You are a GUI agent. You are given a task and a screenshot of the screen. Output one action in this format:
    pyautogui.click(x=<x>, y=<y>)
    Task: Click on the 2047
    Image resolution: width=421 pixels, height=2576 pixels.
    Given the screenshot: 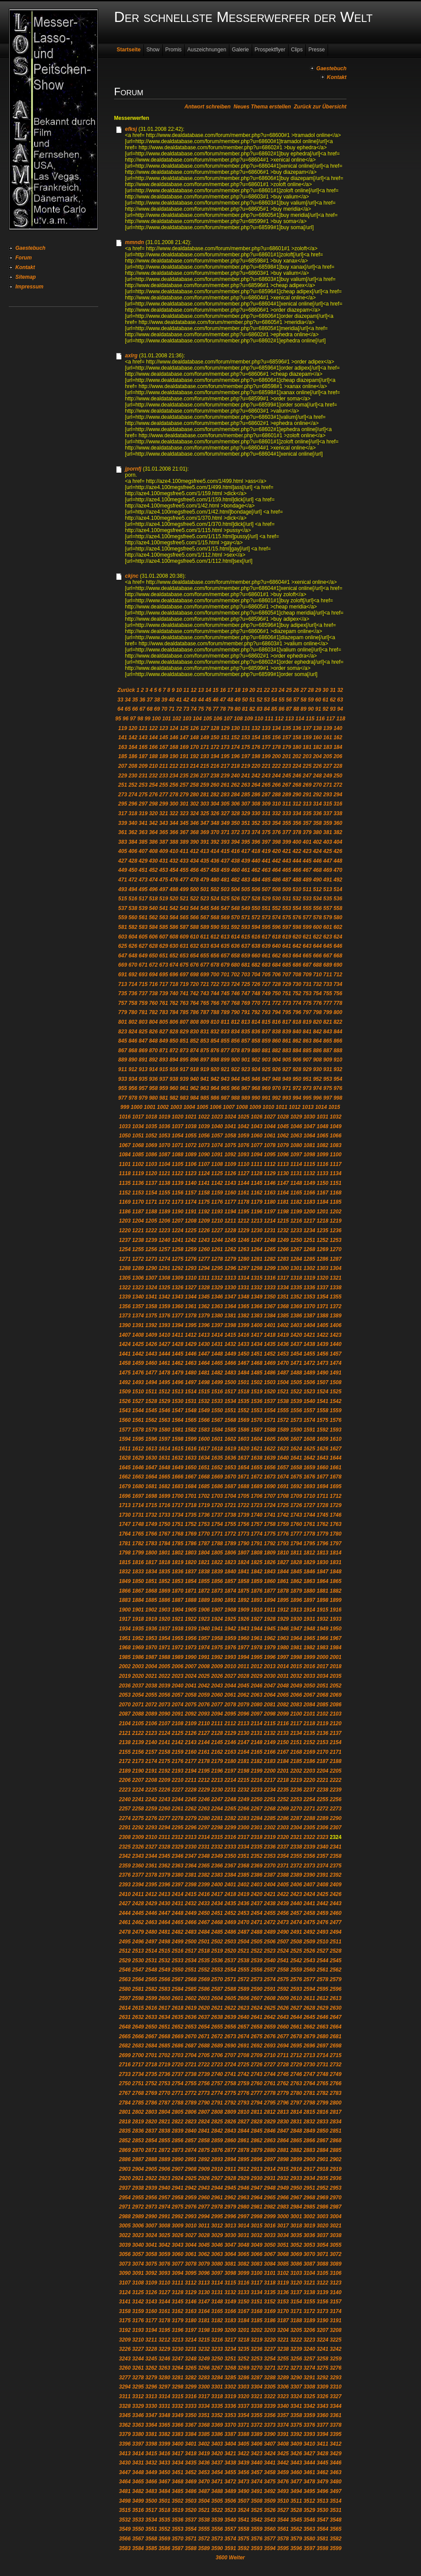 What is the action you would take?
    pyautogui.click(x=270, y=1686)
    